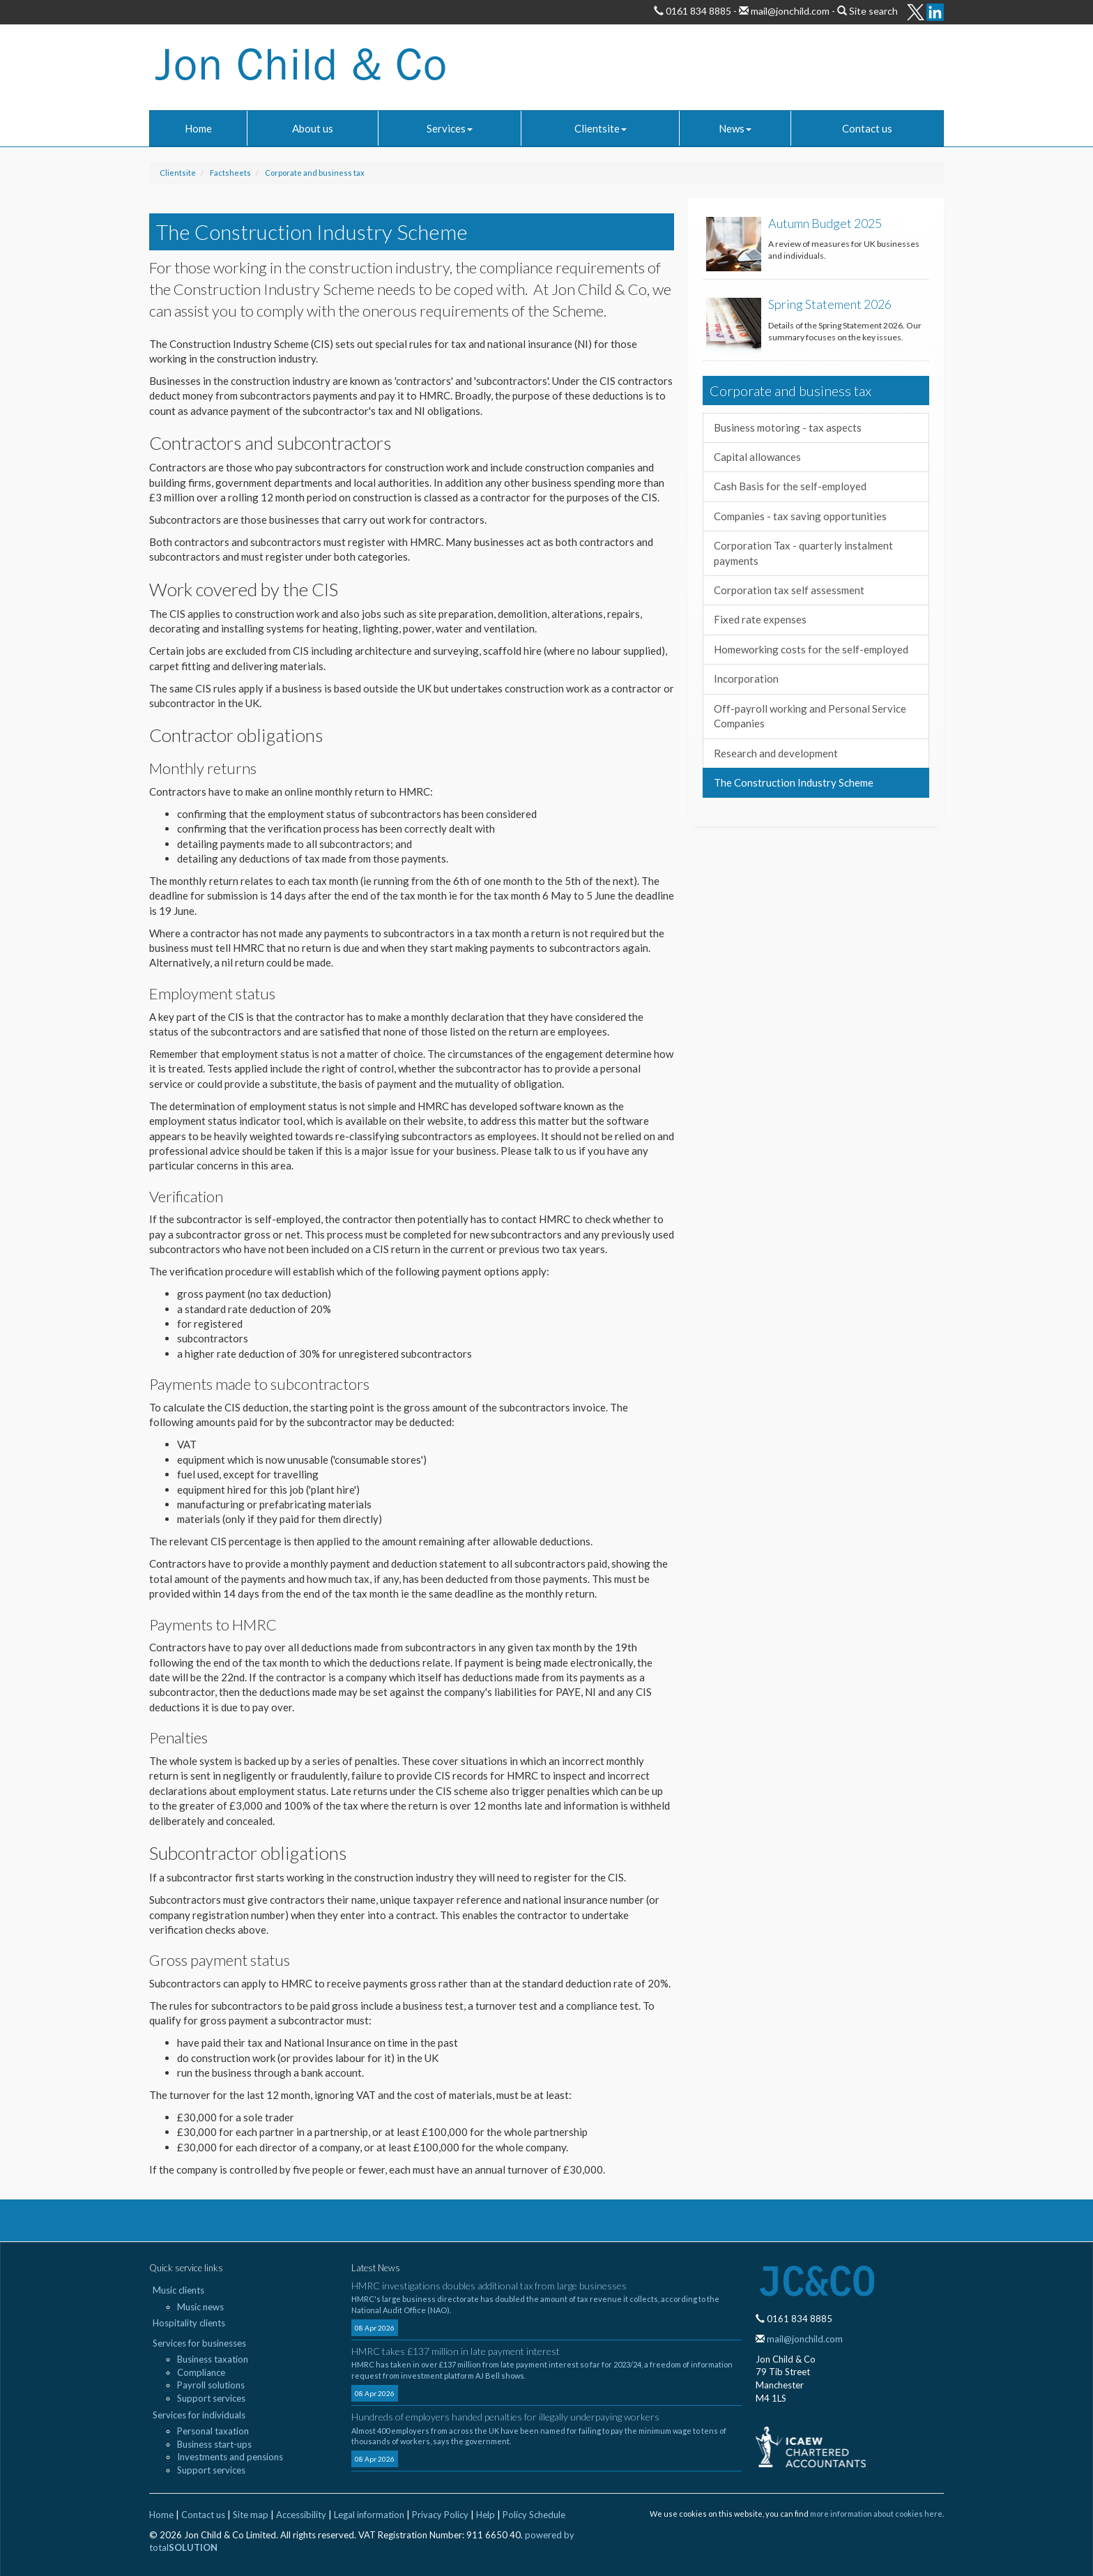  I want to click on Investments and pensions, so click(230, 2456).